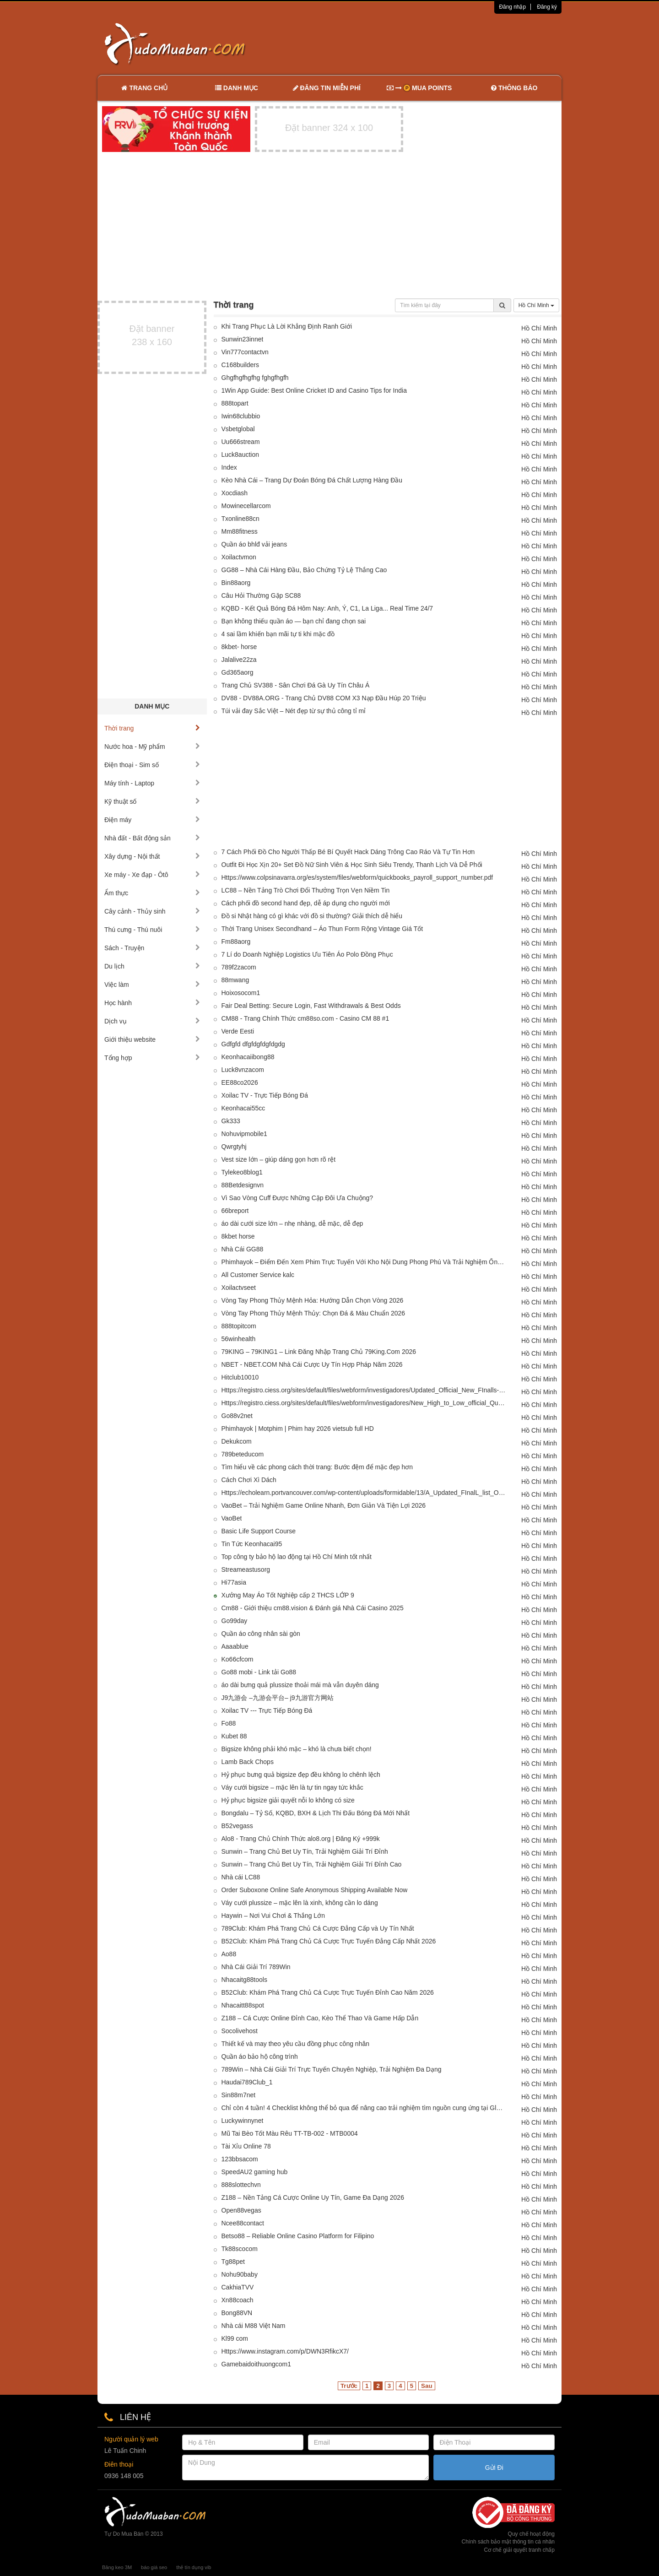 This screenshot has height=2576, width=659. What do you see at coordinates (256, 1966) in the screenshot?
I see `Nhà Cái Giải Trí 789Win` at bounding box center [256, 1966].